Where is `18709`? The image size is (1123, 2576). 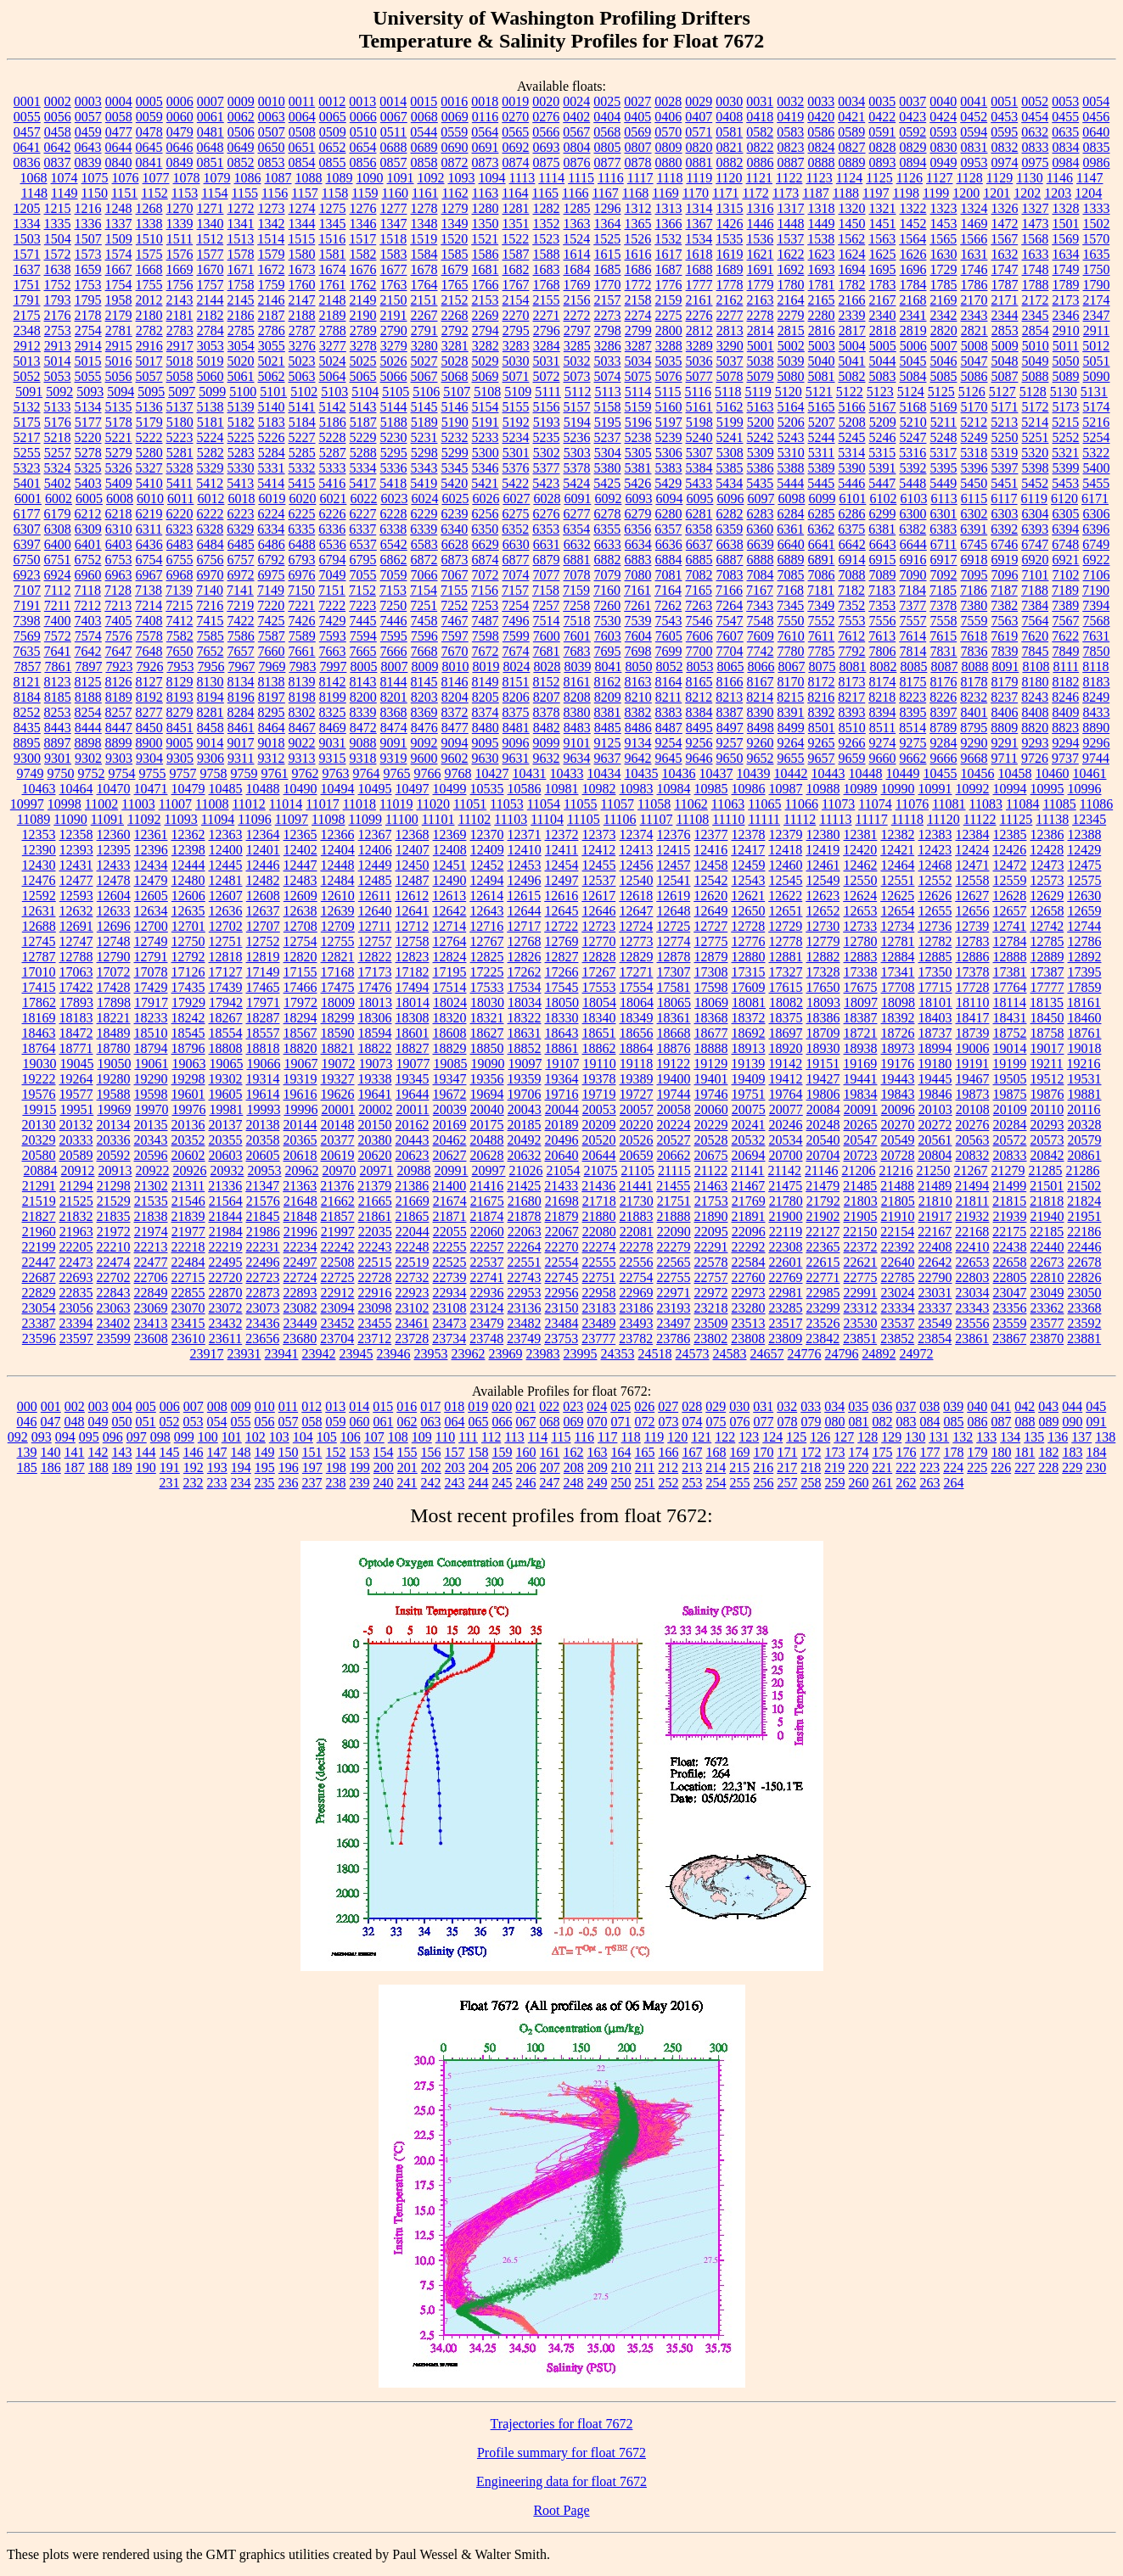 18709 is located at coordinates (823, 1033).